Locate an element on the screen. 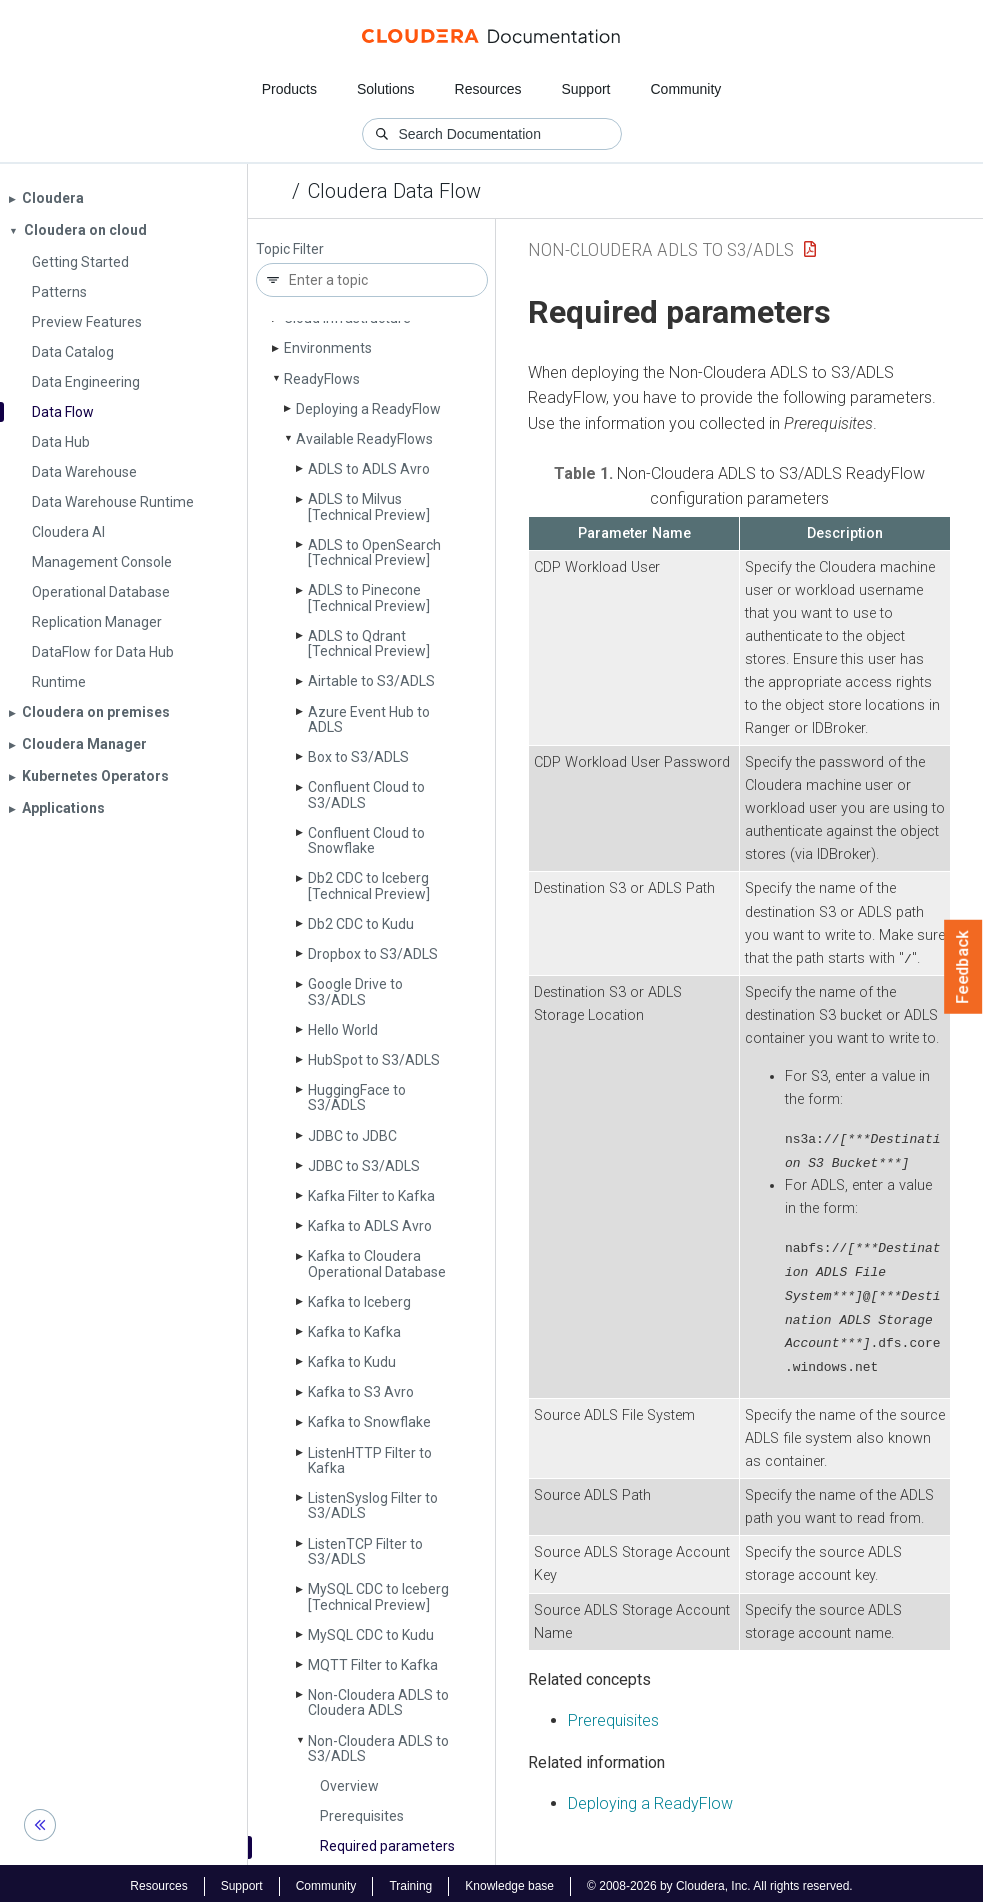 The width and height of the screenshot is (983, 1902). Dropbox to S3/ADLS is located at coordinates (373, 954).